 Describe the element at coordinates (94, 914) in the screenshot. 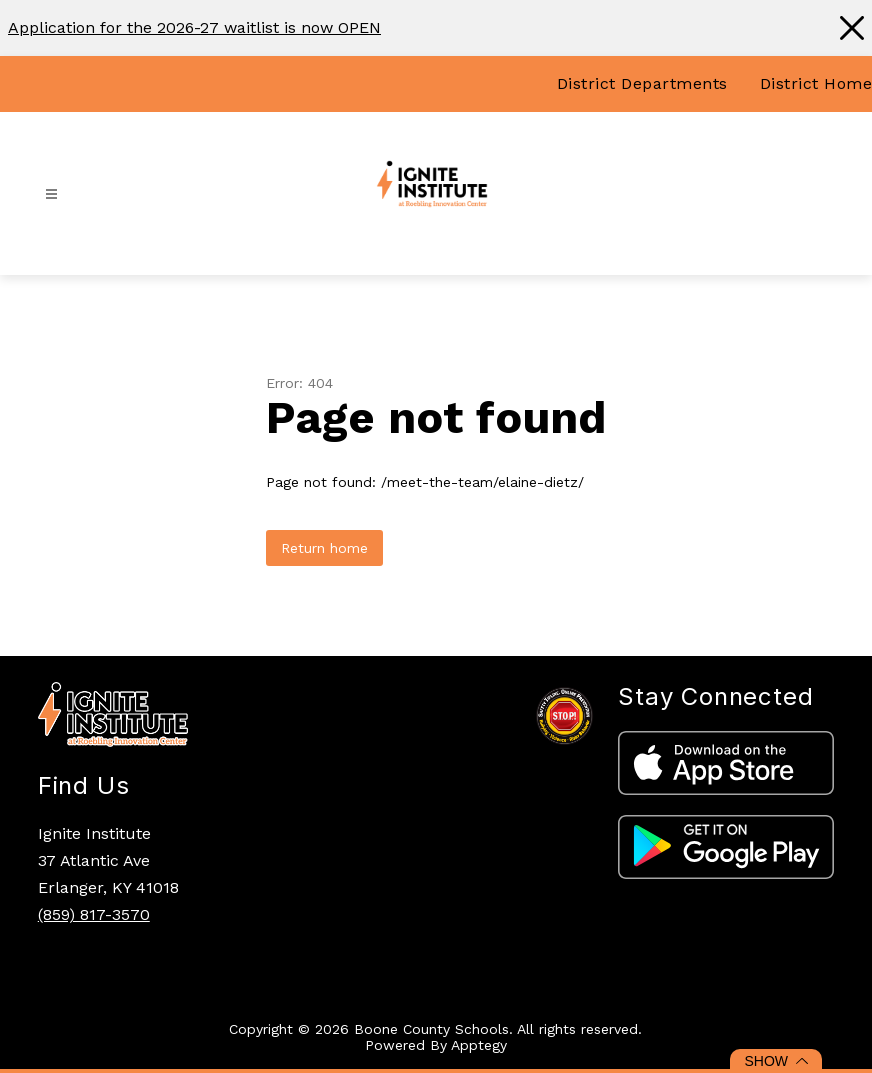

I see `(859) 817-3570` at that location.